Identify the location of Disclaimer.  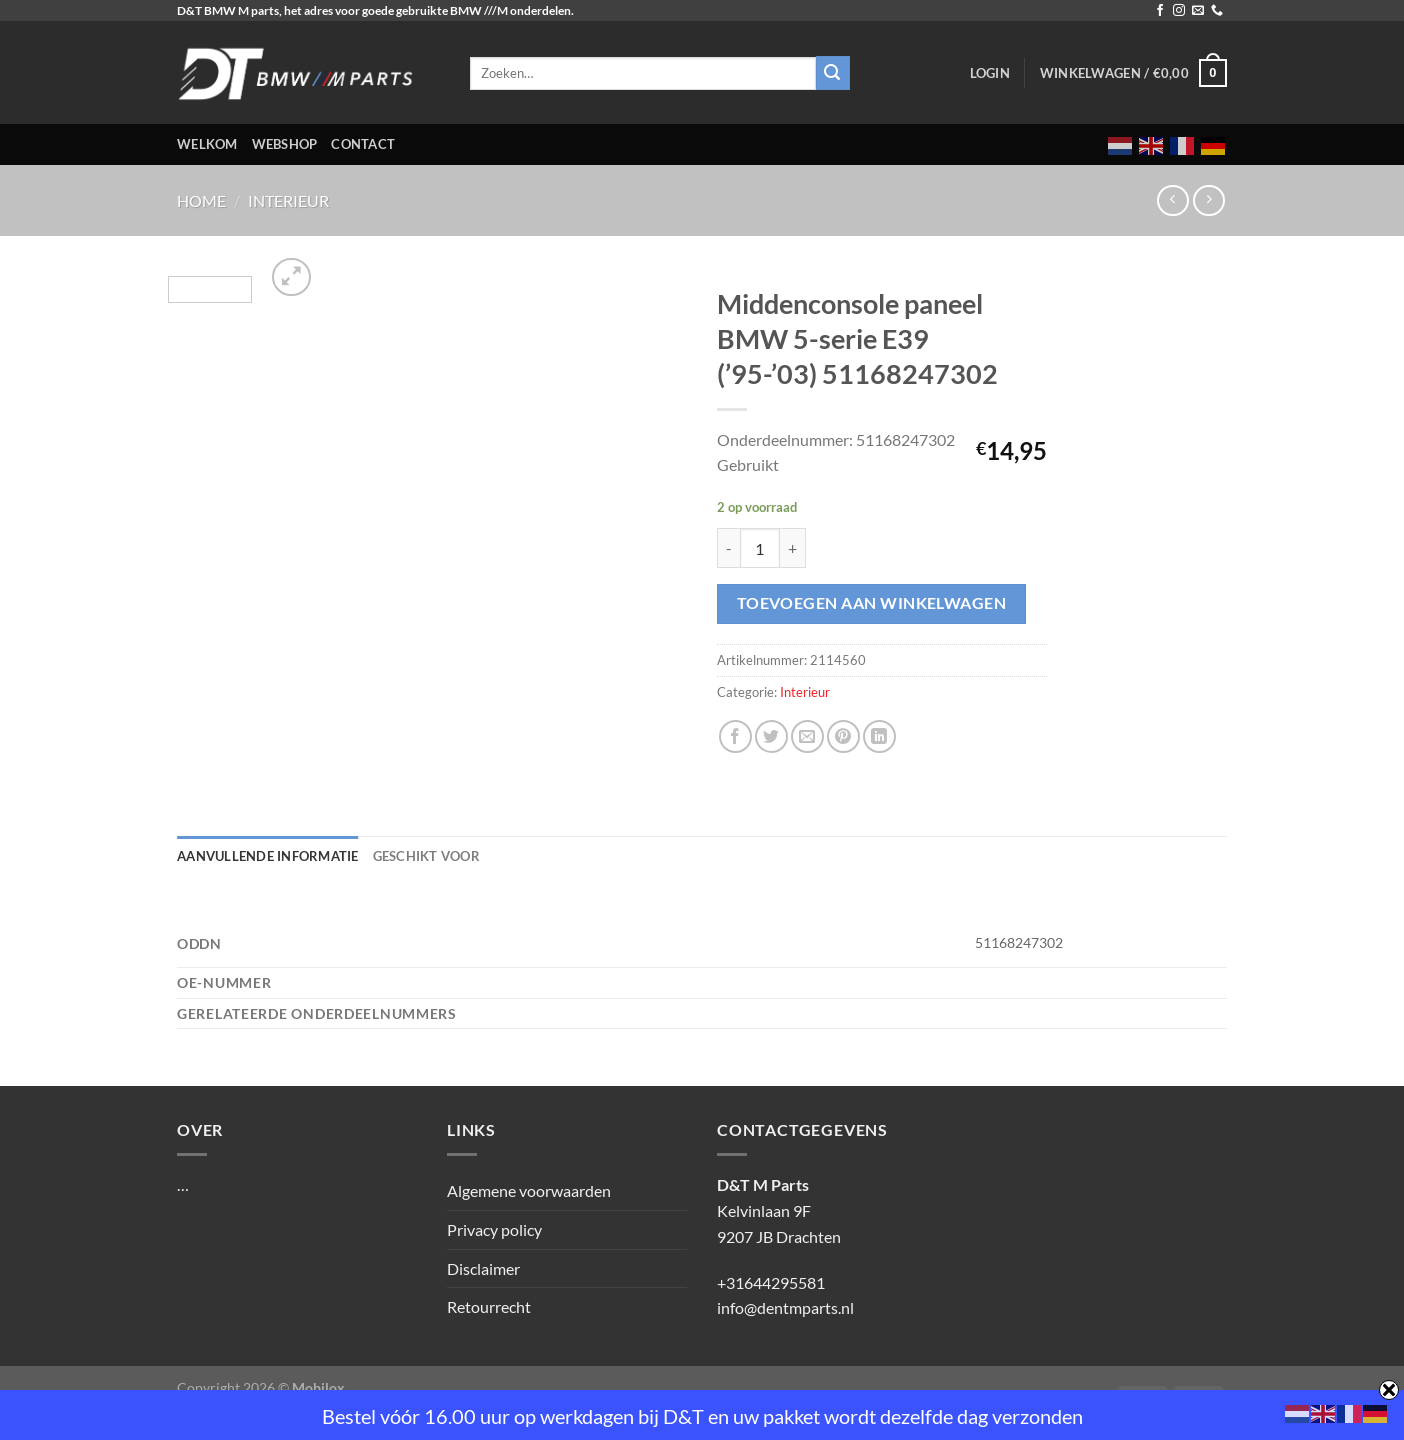
(483, 1268).